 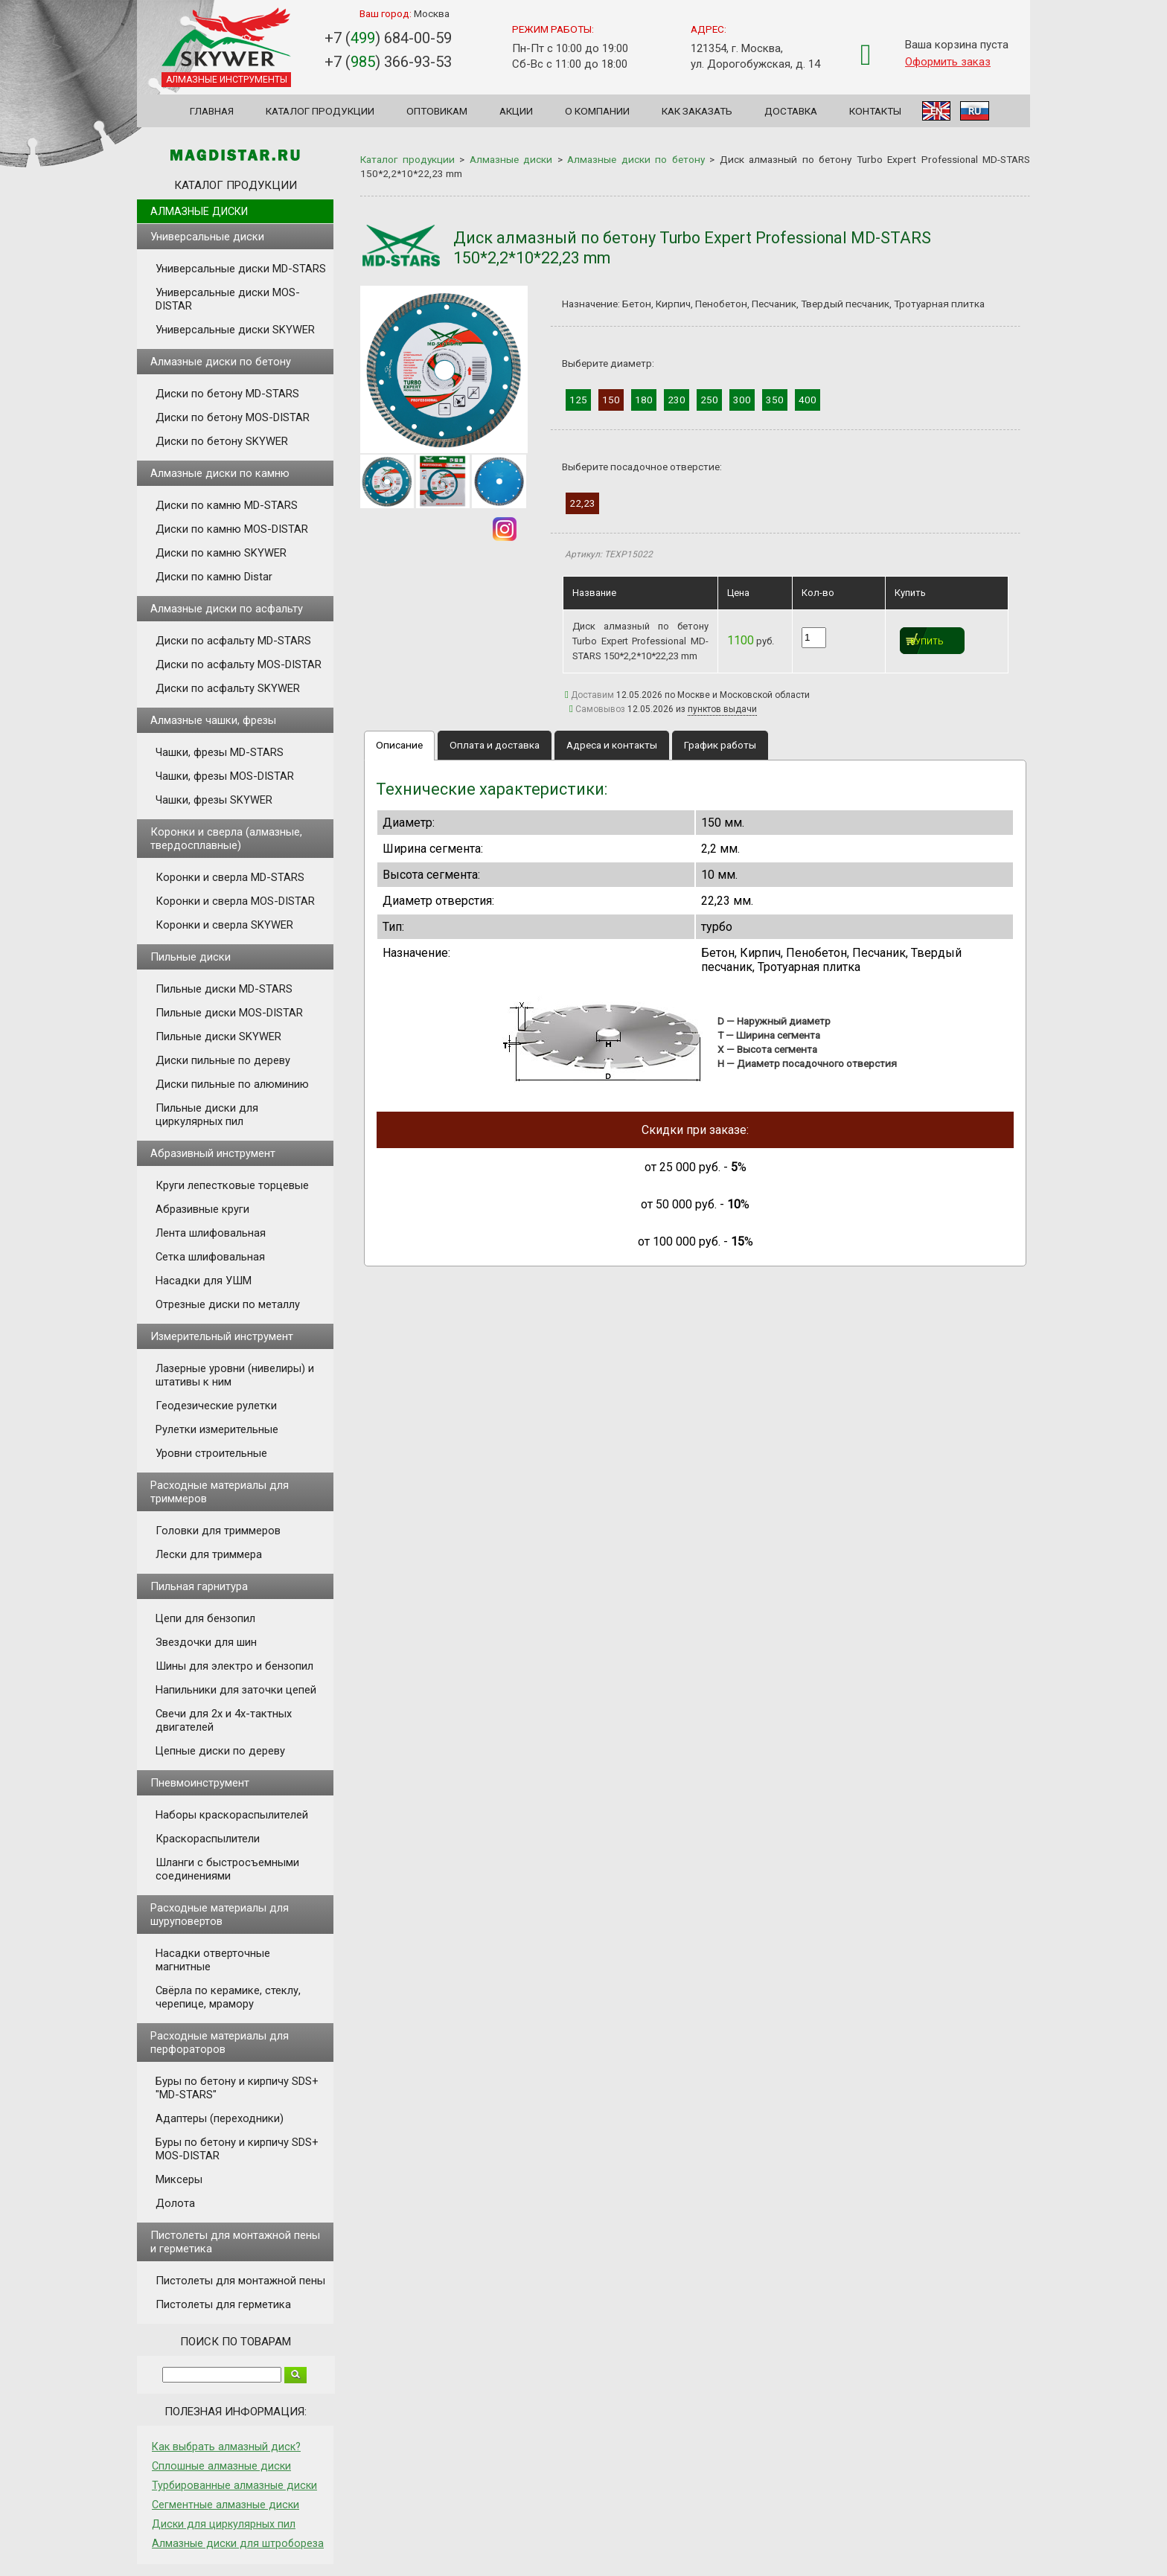 I want to click on Диски по асфальту SKYWER, so click(x=228, y=688).